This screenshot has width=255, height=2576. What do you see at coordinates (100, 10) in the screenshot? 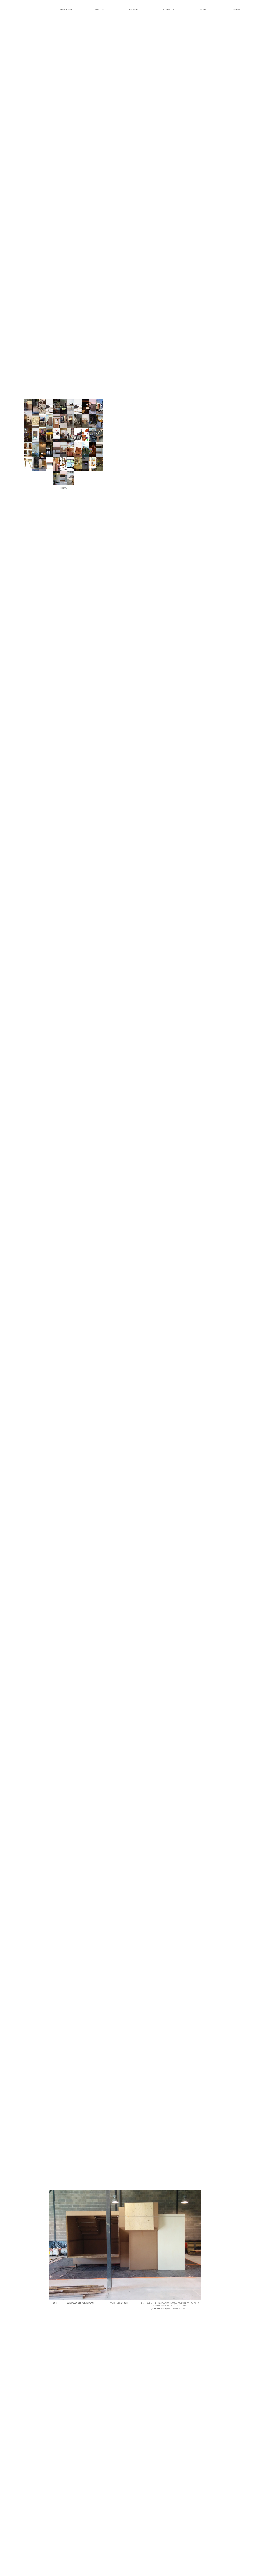
I see `par projets` at bounding box center [100, 10].